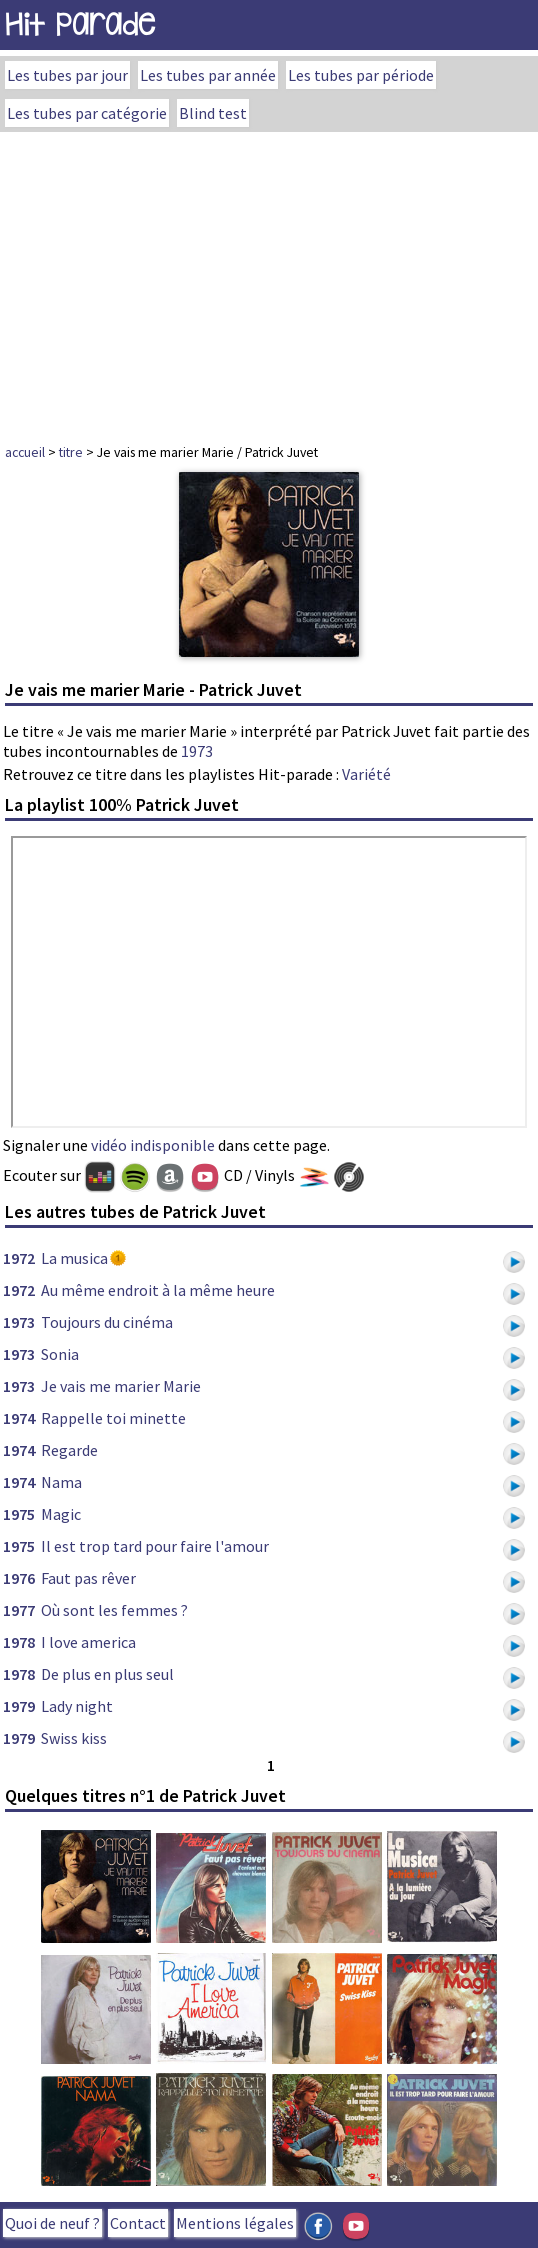 The width and height of the screenshot is (538, 2248). Describe the element at coordinates (208, 75) in the screenshot. I see `Les tubes par année` at that location.